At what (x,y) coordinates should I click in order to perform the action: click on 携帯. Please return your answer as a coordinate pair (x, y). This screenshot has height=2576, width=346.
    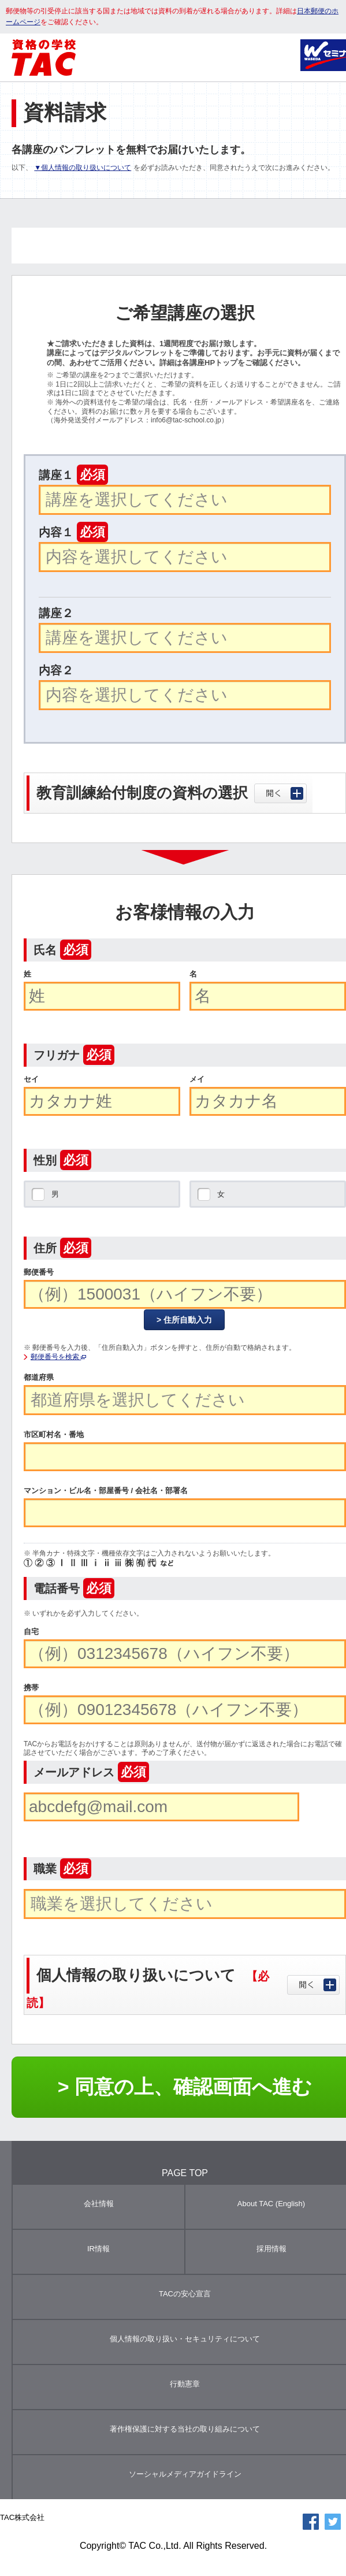
    Looking at the image, I should click on (31, 1687).